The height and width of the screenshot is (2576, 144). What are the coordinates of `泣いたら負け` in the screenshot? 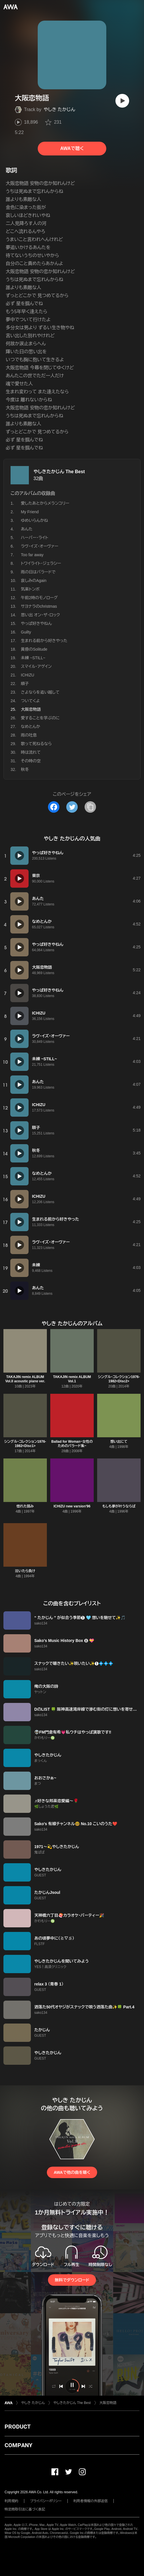 It's located at (25, 1571).